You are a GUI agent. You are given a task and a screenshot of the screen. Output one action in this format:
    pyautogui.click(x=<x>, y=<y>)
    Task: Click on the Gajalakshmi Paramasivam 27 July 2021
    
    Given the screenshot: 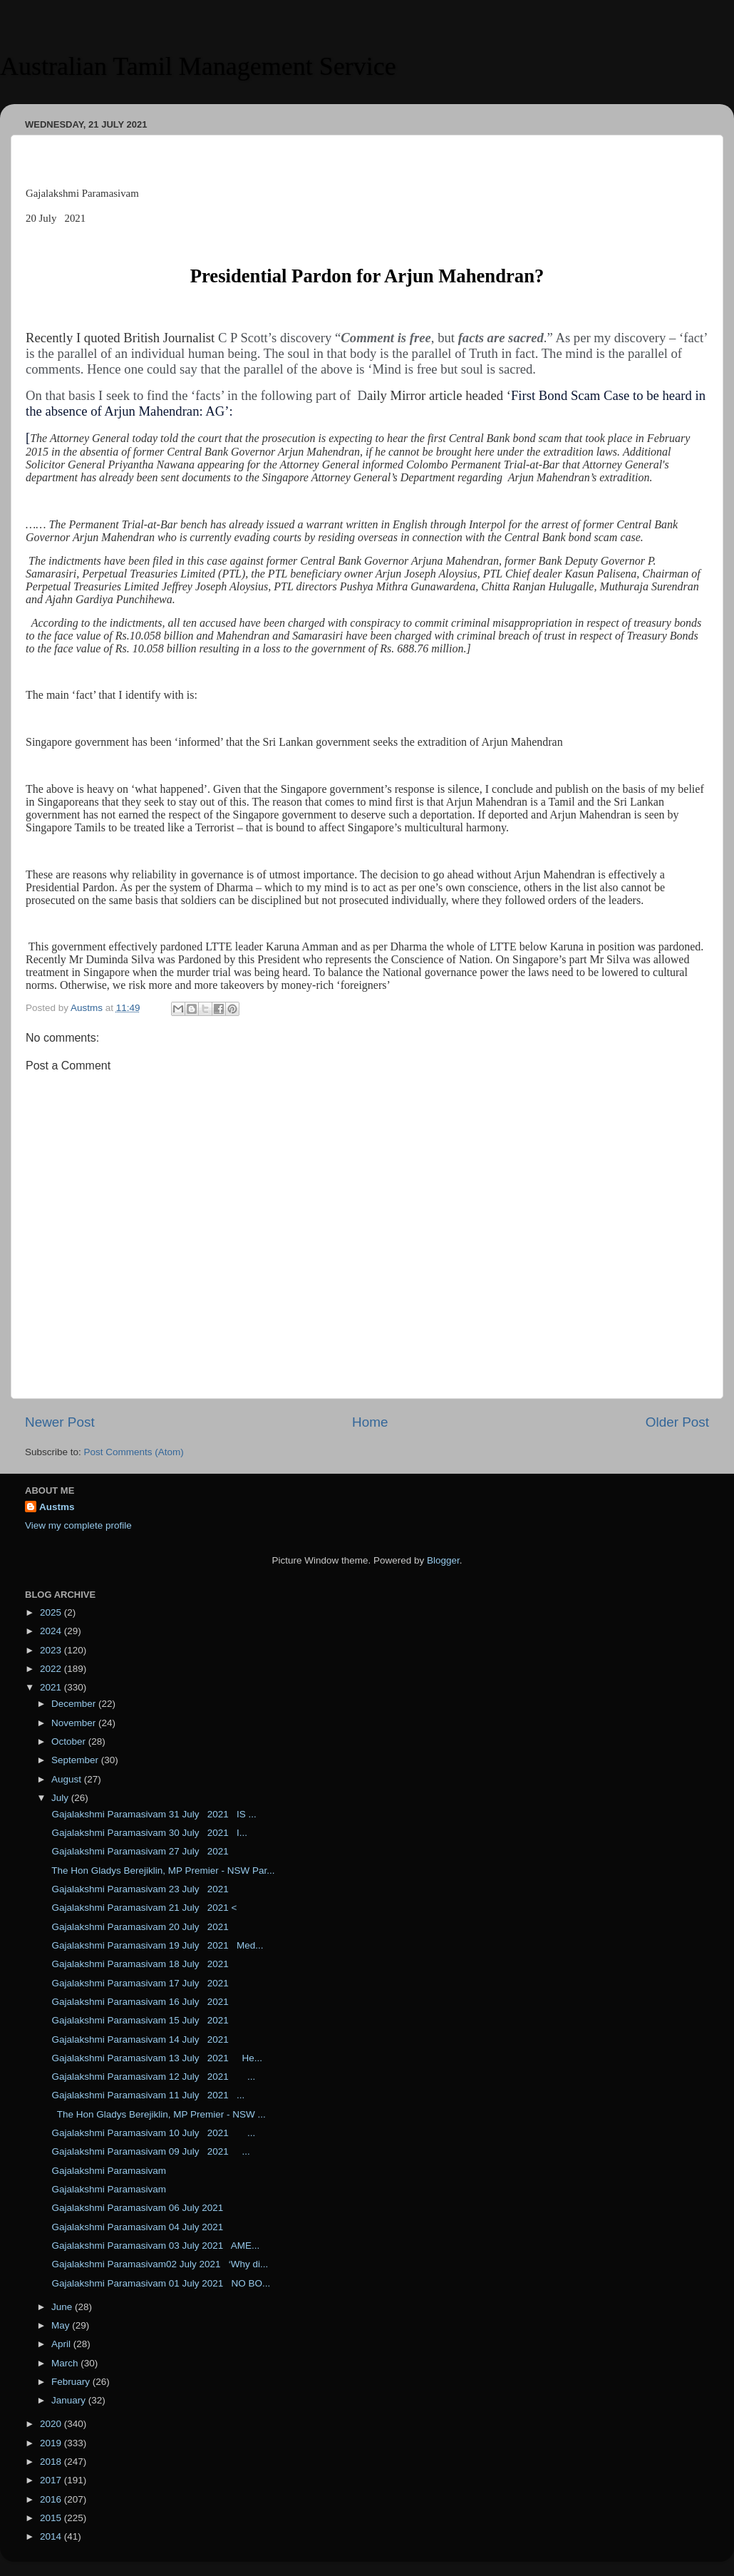 What is the action you would take?
    pyautogui.click(x=139, y=1851)
    